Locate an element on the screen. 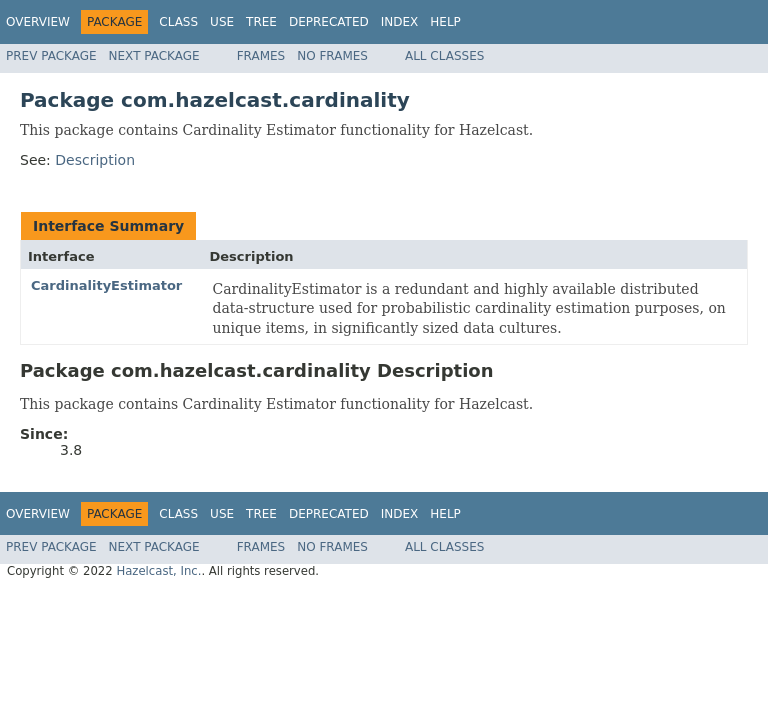  Help is located at coordinates (445, 22).